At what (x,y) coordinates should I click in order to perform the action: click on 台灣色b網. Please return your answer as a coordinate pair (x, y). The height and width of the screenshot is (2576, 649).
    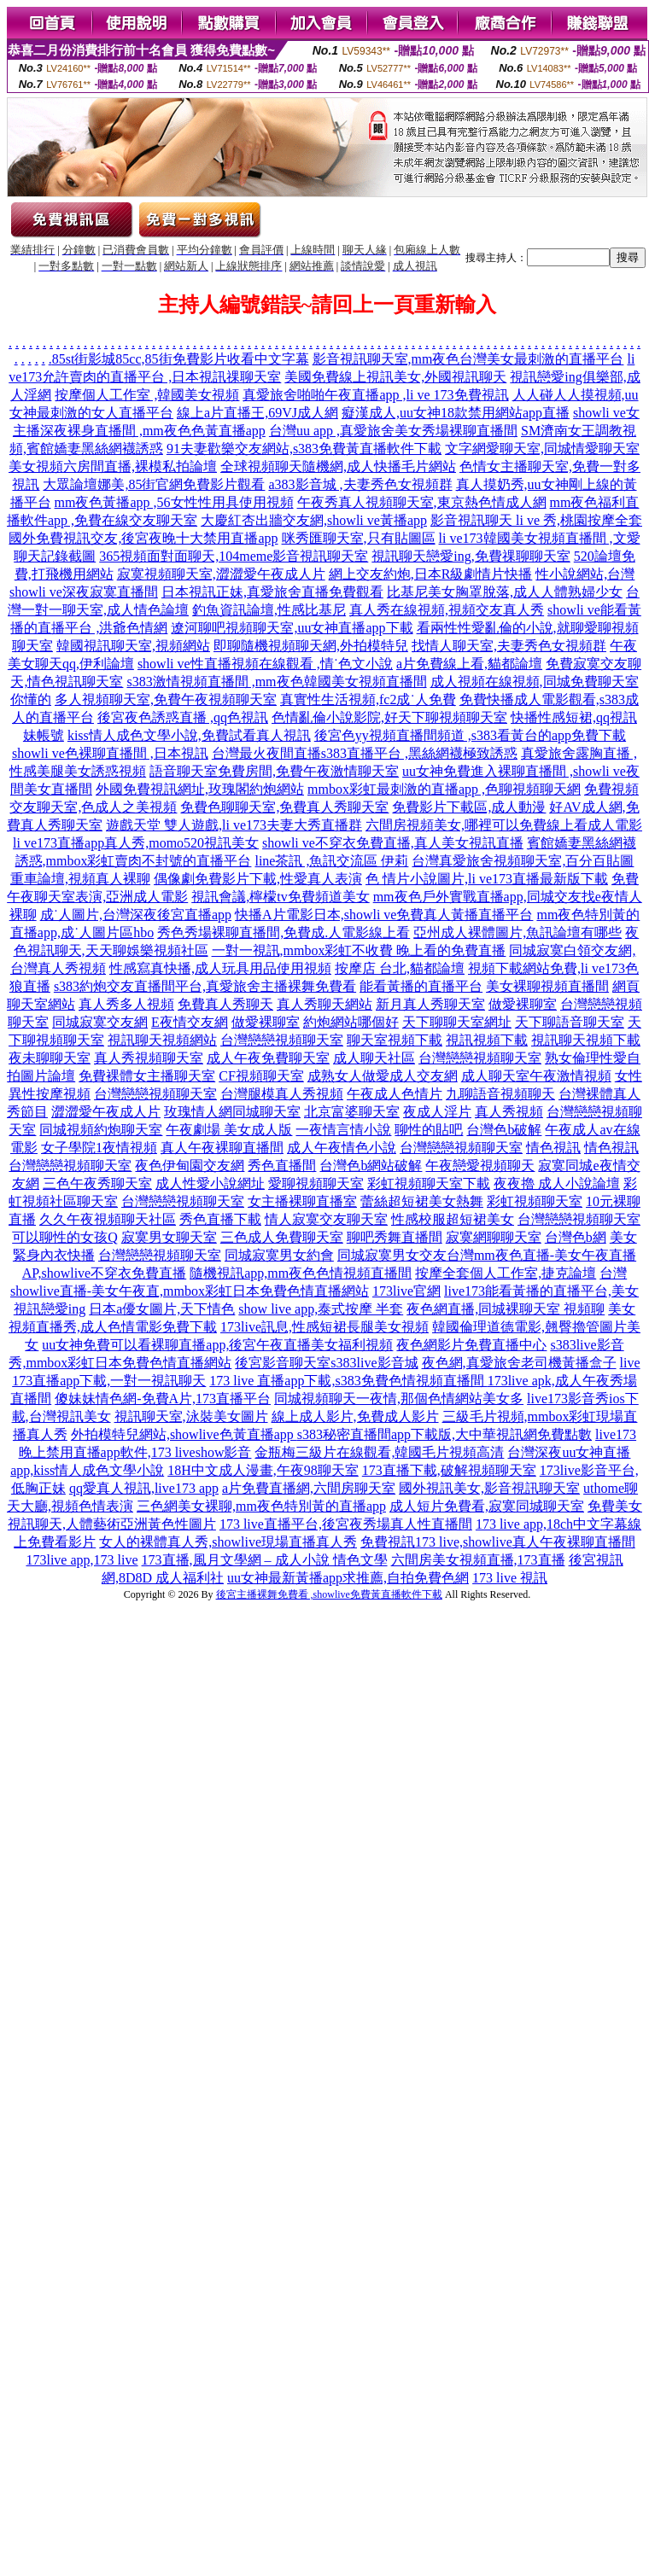
    Looking at the image, I should click on (575, 1237).